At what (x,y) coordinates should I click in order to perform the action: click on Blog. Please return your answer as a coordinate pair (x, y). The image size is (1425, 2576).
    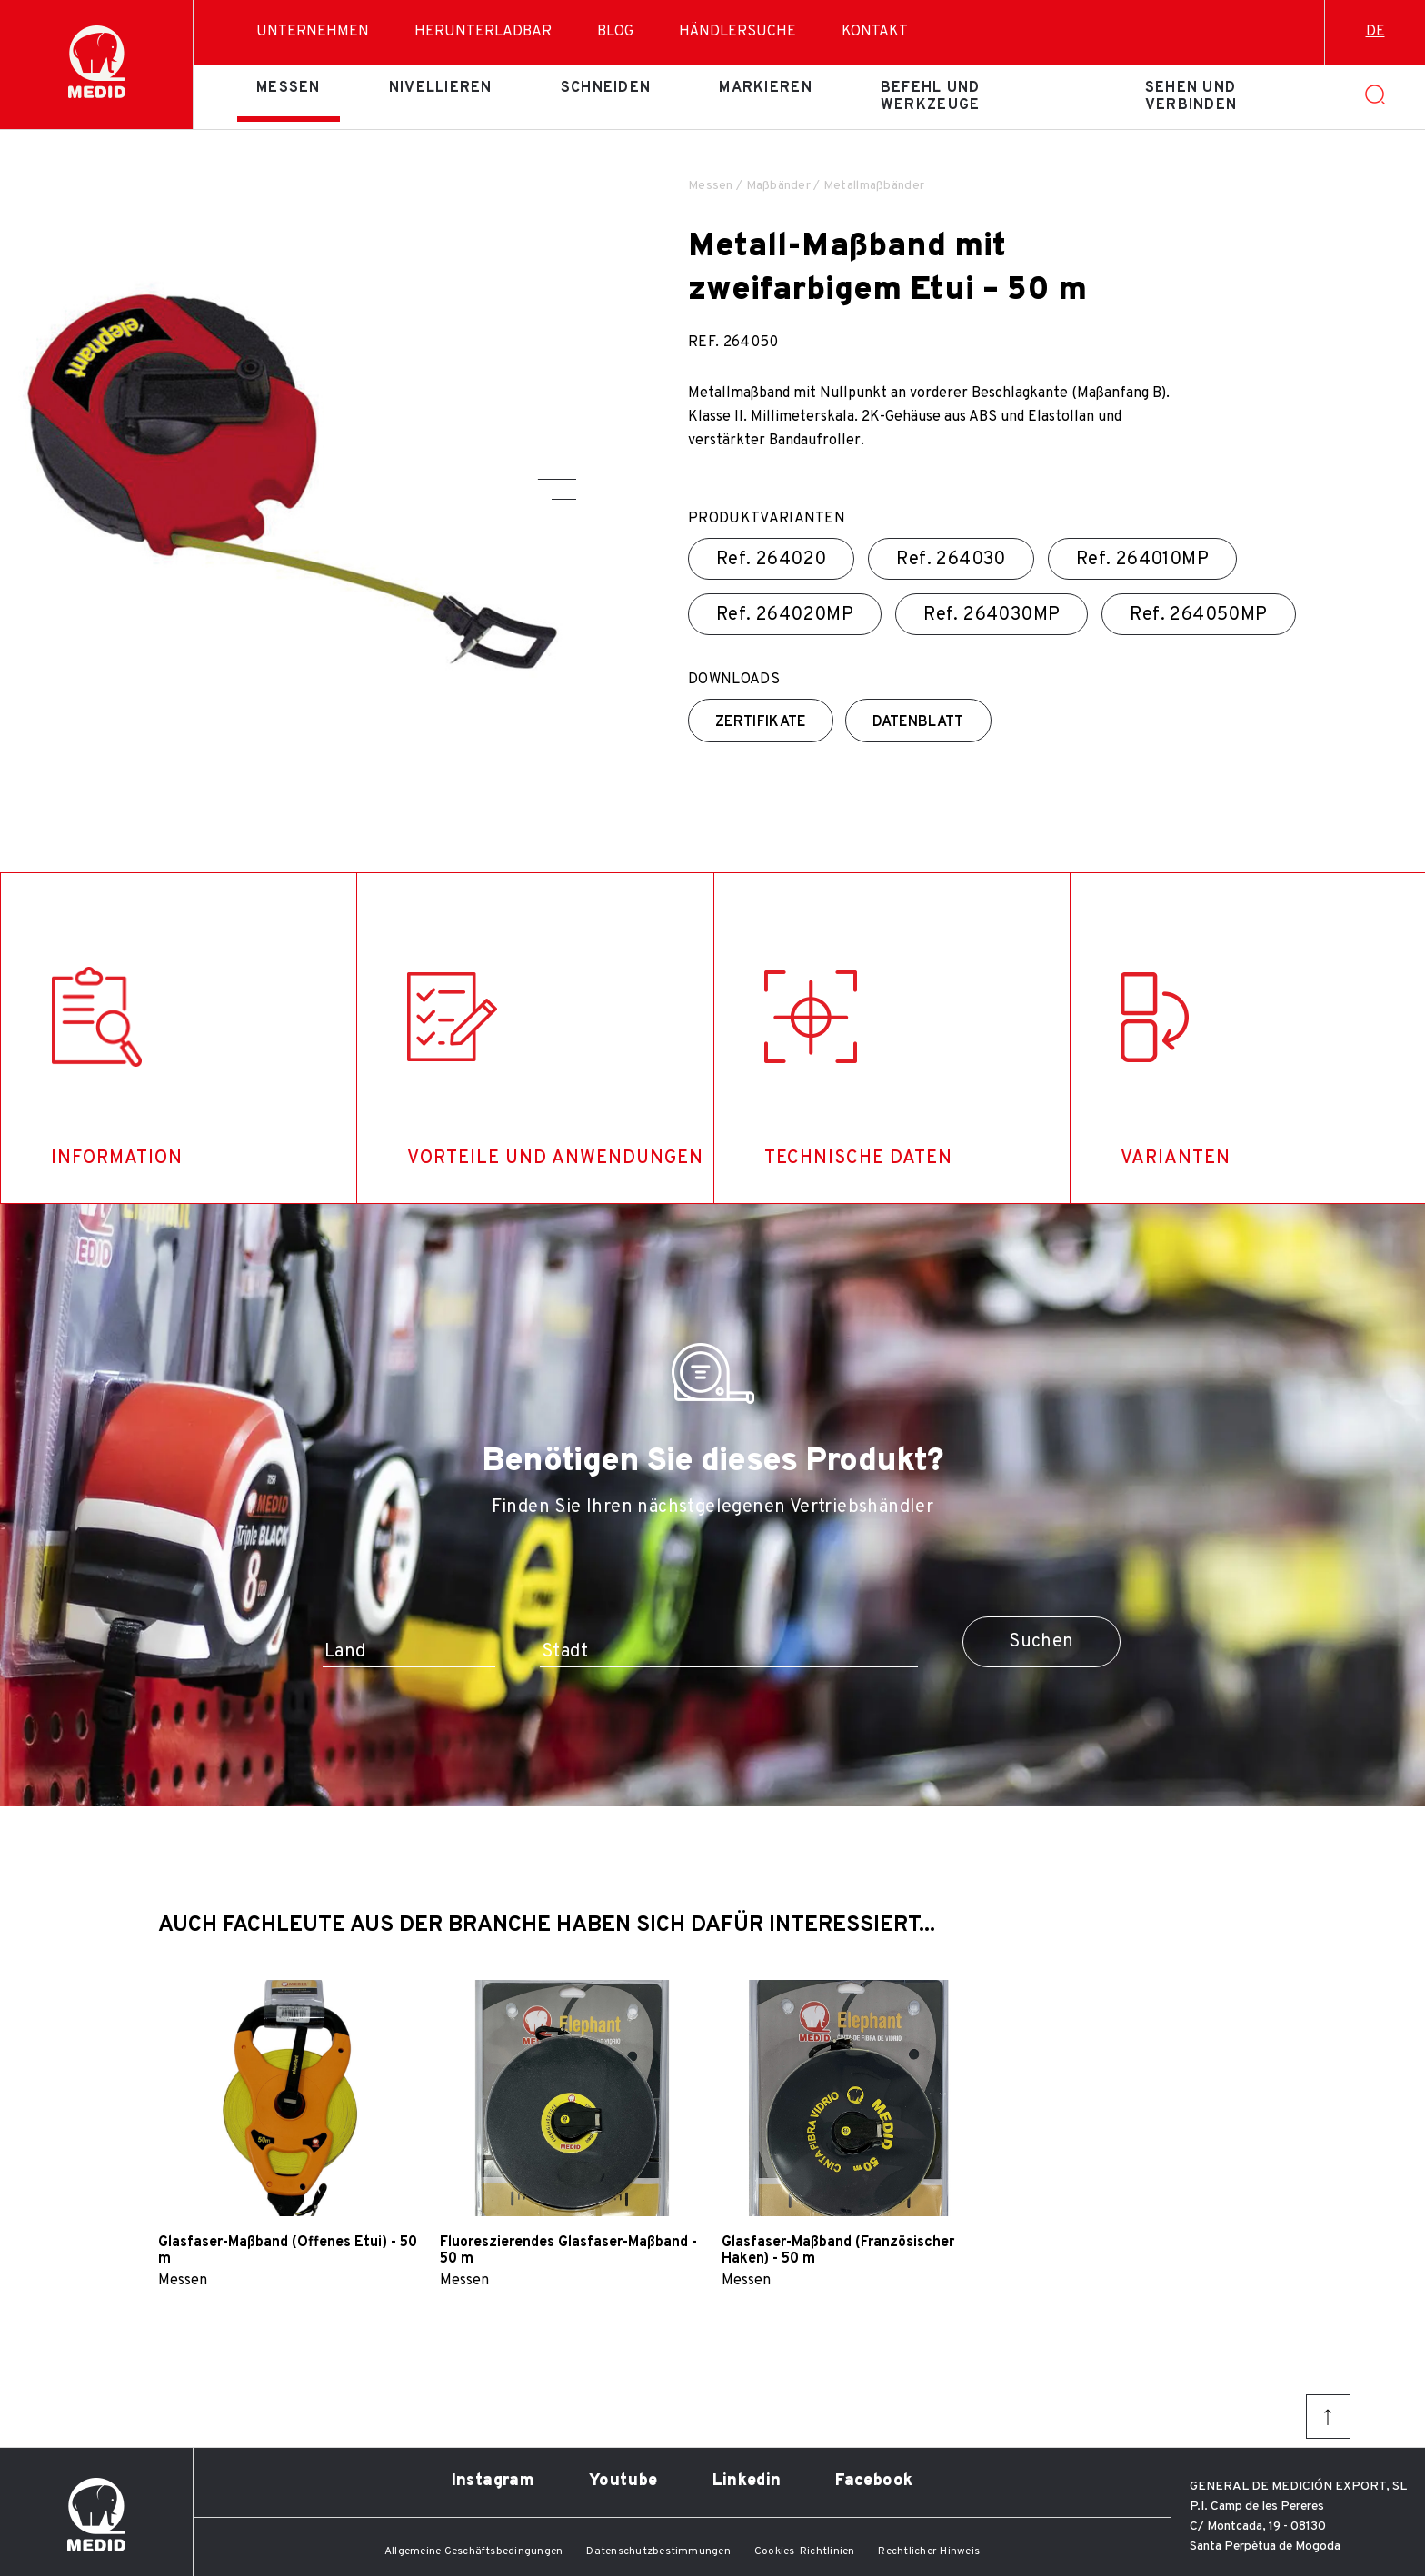
    Looking at the image, I should click on (615, 32).